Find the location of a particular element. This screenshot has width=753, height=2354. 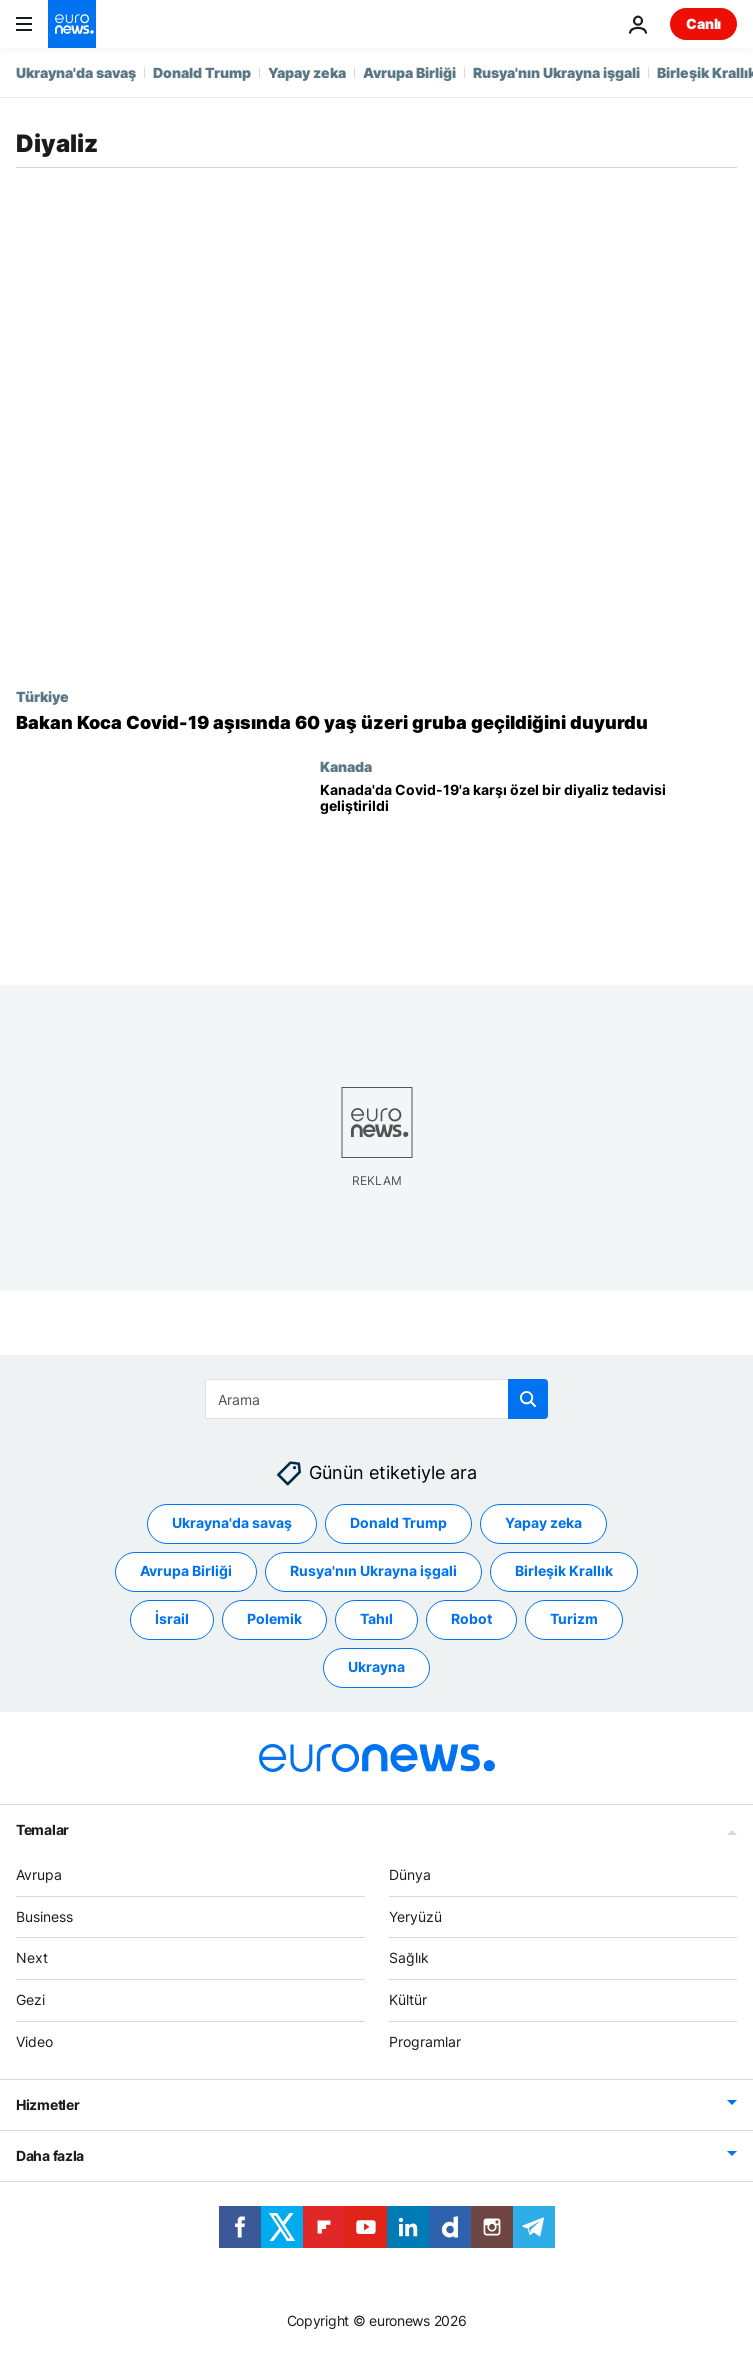

Daha fazla is located at coordinates (50, 2155).